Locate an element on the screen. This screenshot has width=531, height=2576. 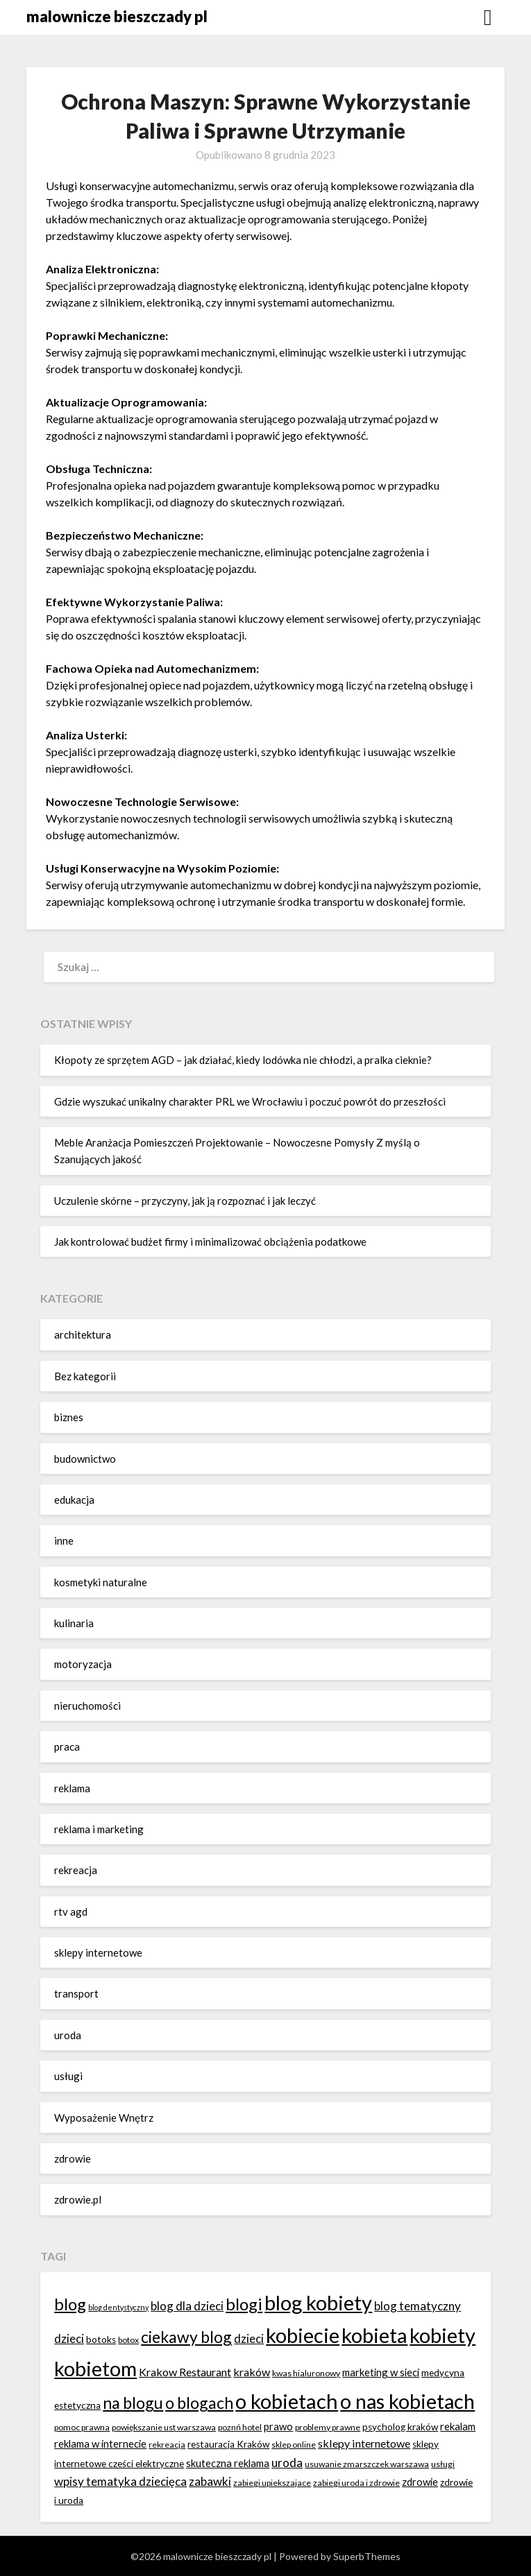
rekalam [rekalam (8 elementów)] is located at coordinates (457, 2426).